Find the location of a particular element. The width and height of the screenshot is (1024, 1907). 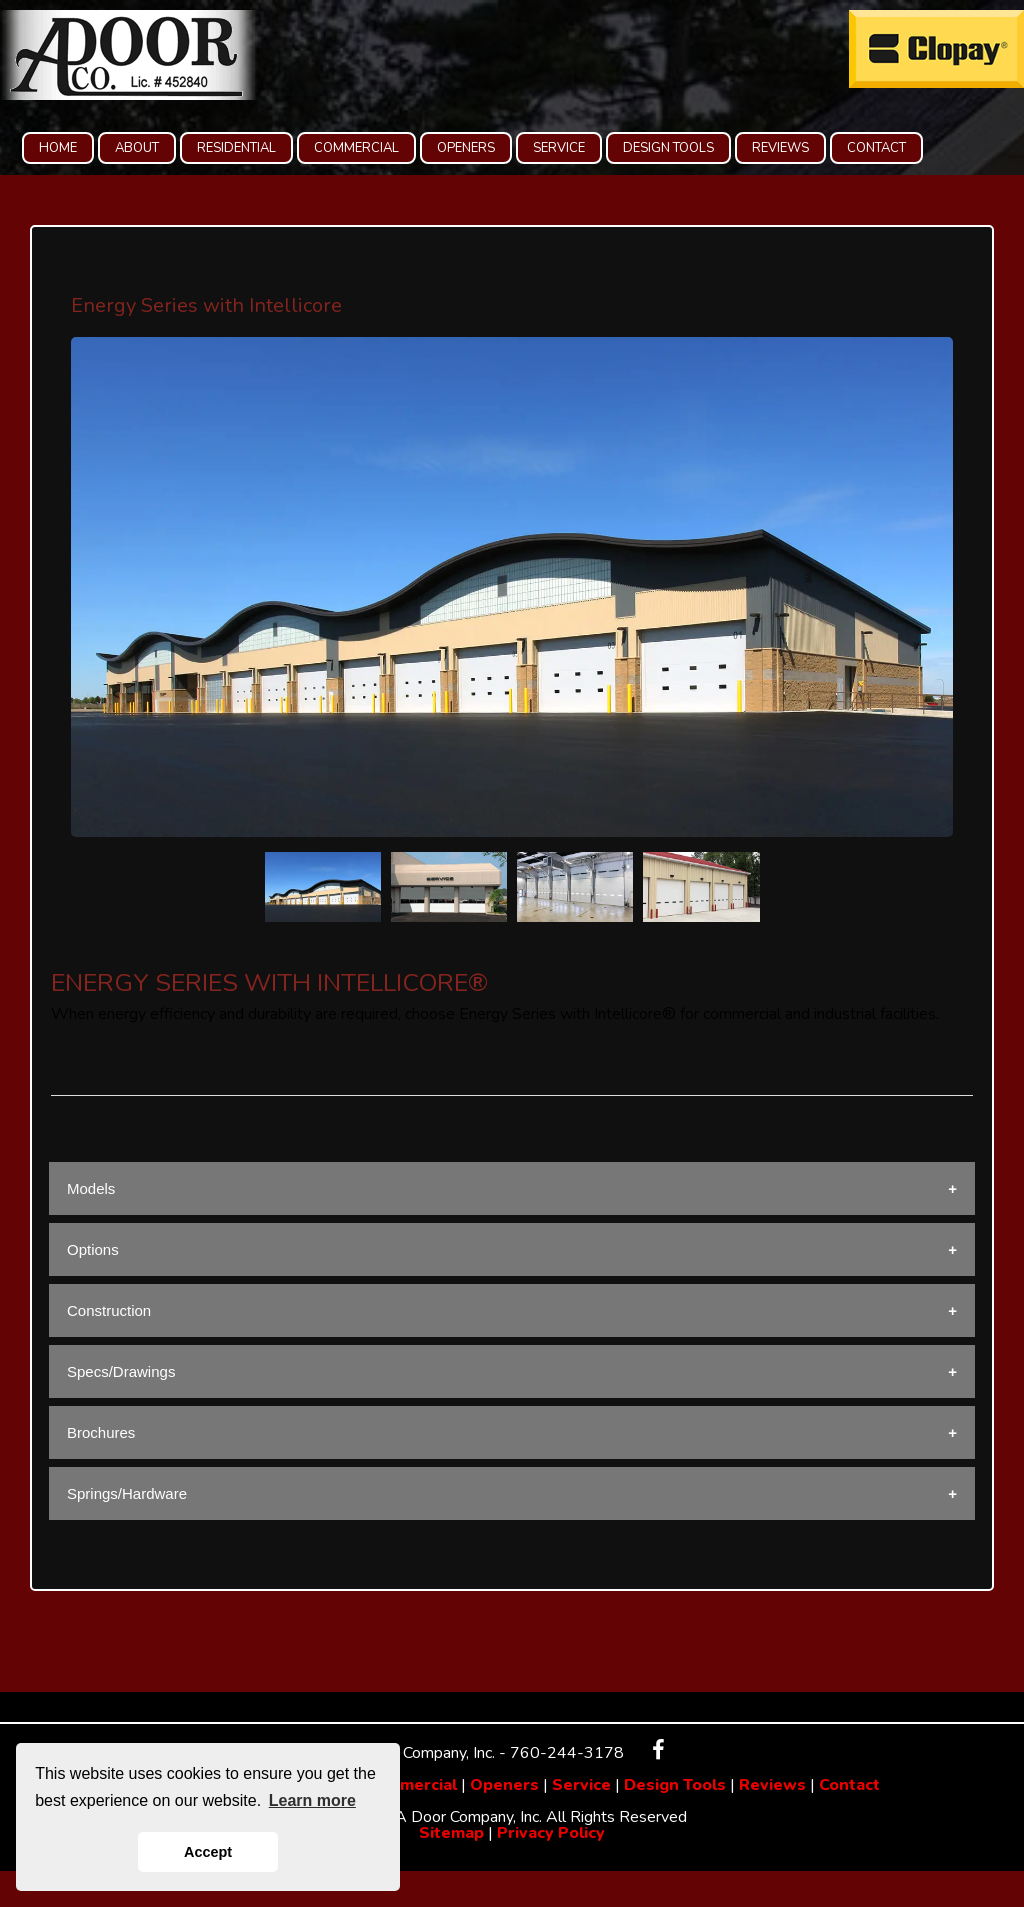

CONTACT is located at coordinates (876, 148).